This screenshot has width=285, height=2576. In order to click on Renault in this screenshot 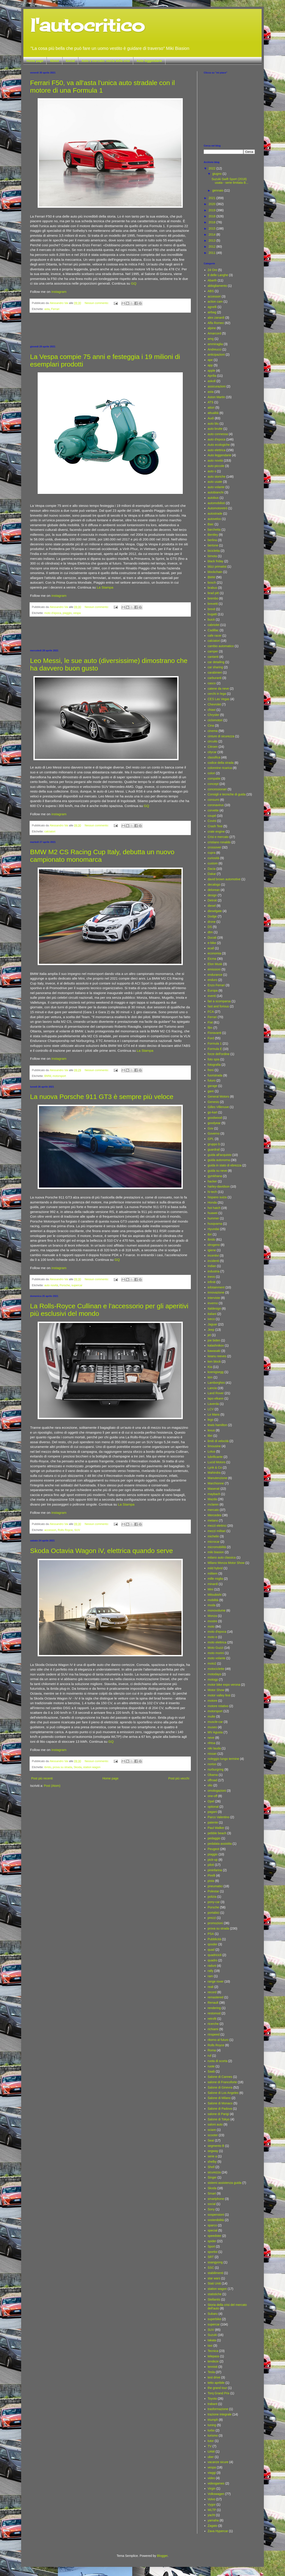, I will do `click(213, 2002)`.